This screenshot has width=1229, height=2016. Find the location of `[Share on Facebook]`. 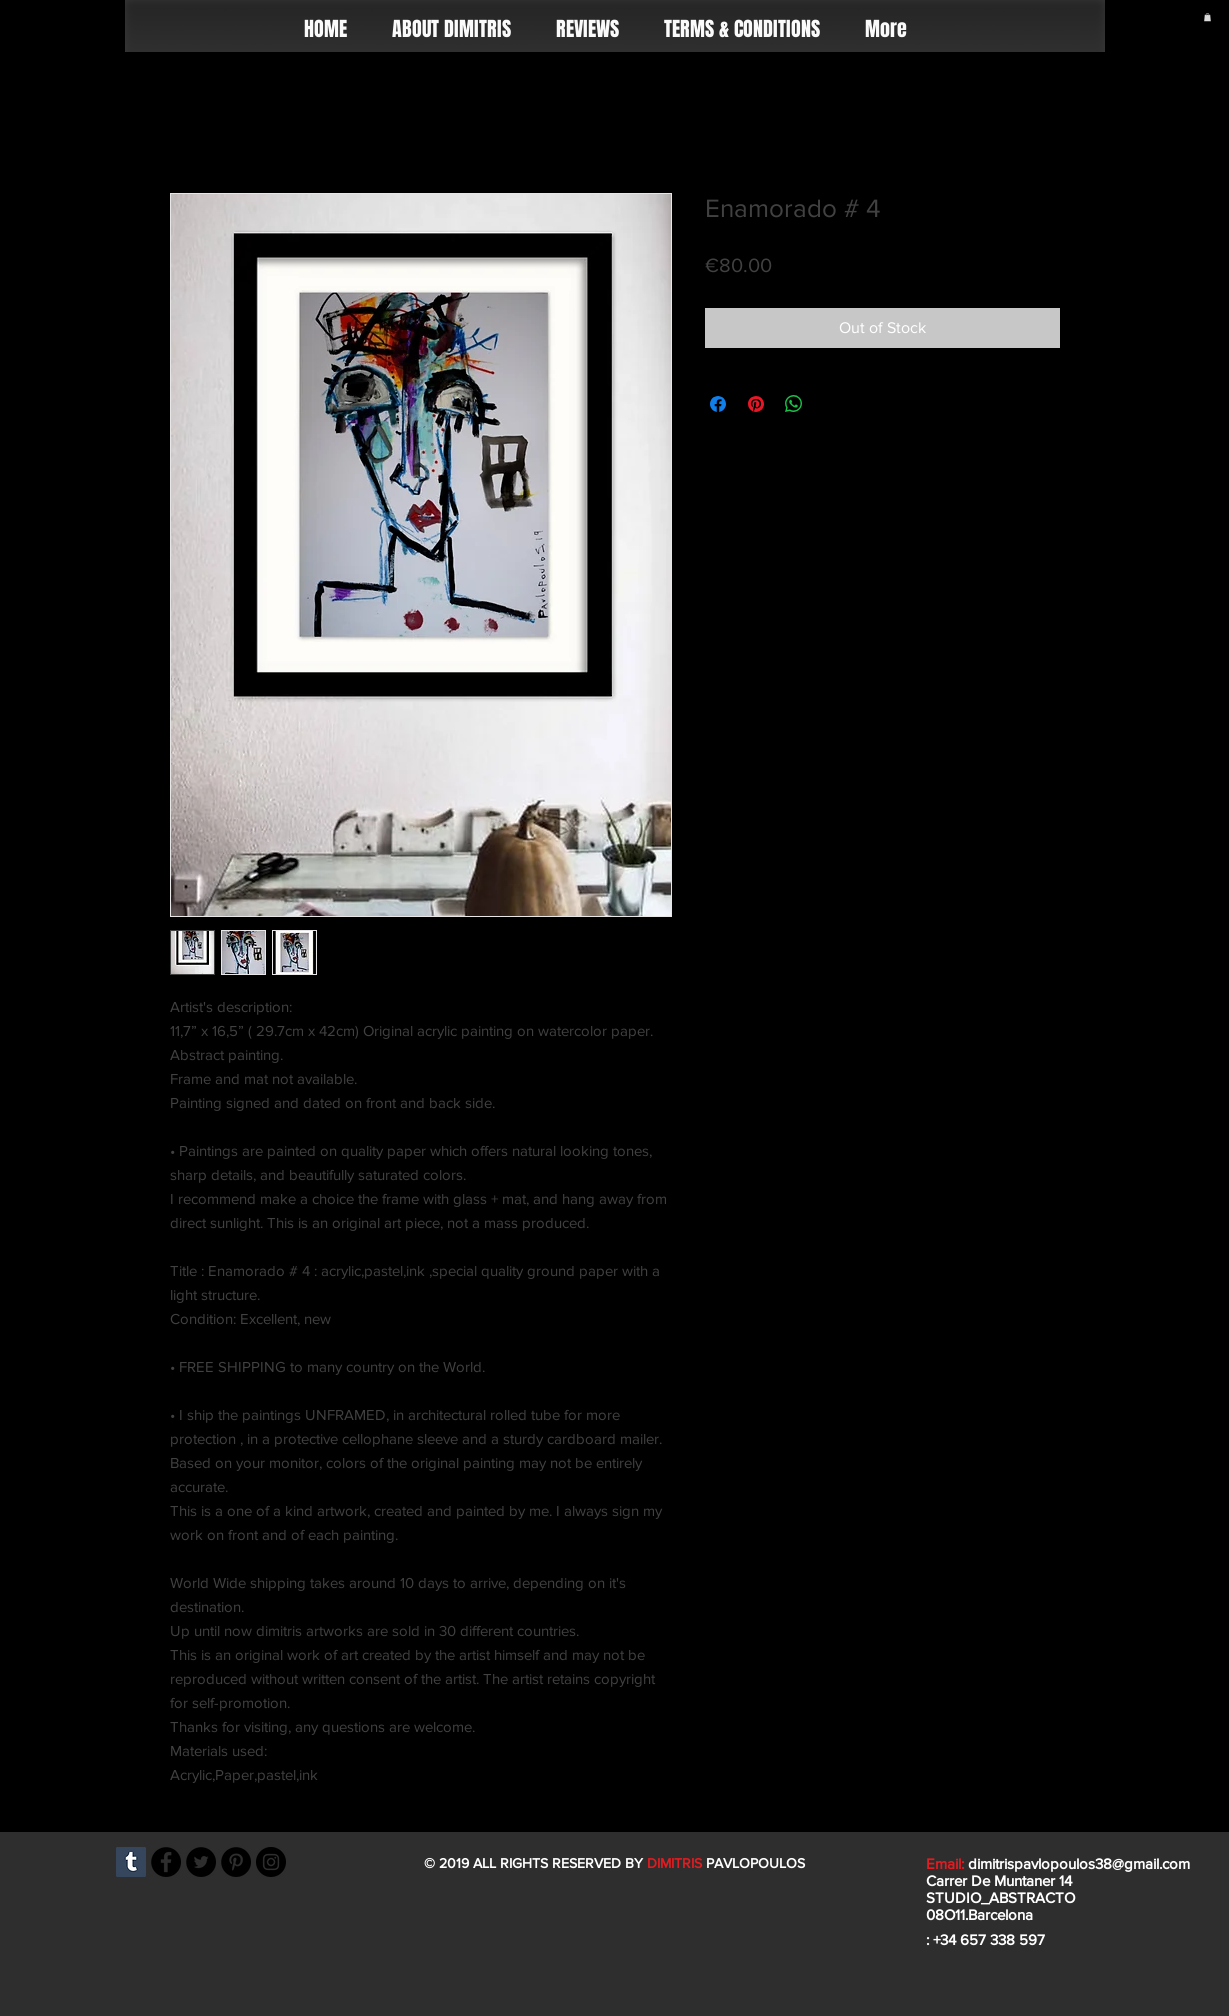

[Share on Facebook] is located at coordinates (718, 404).